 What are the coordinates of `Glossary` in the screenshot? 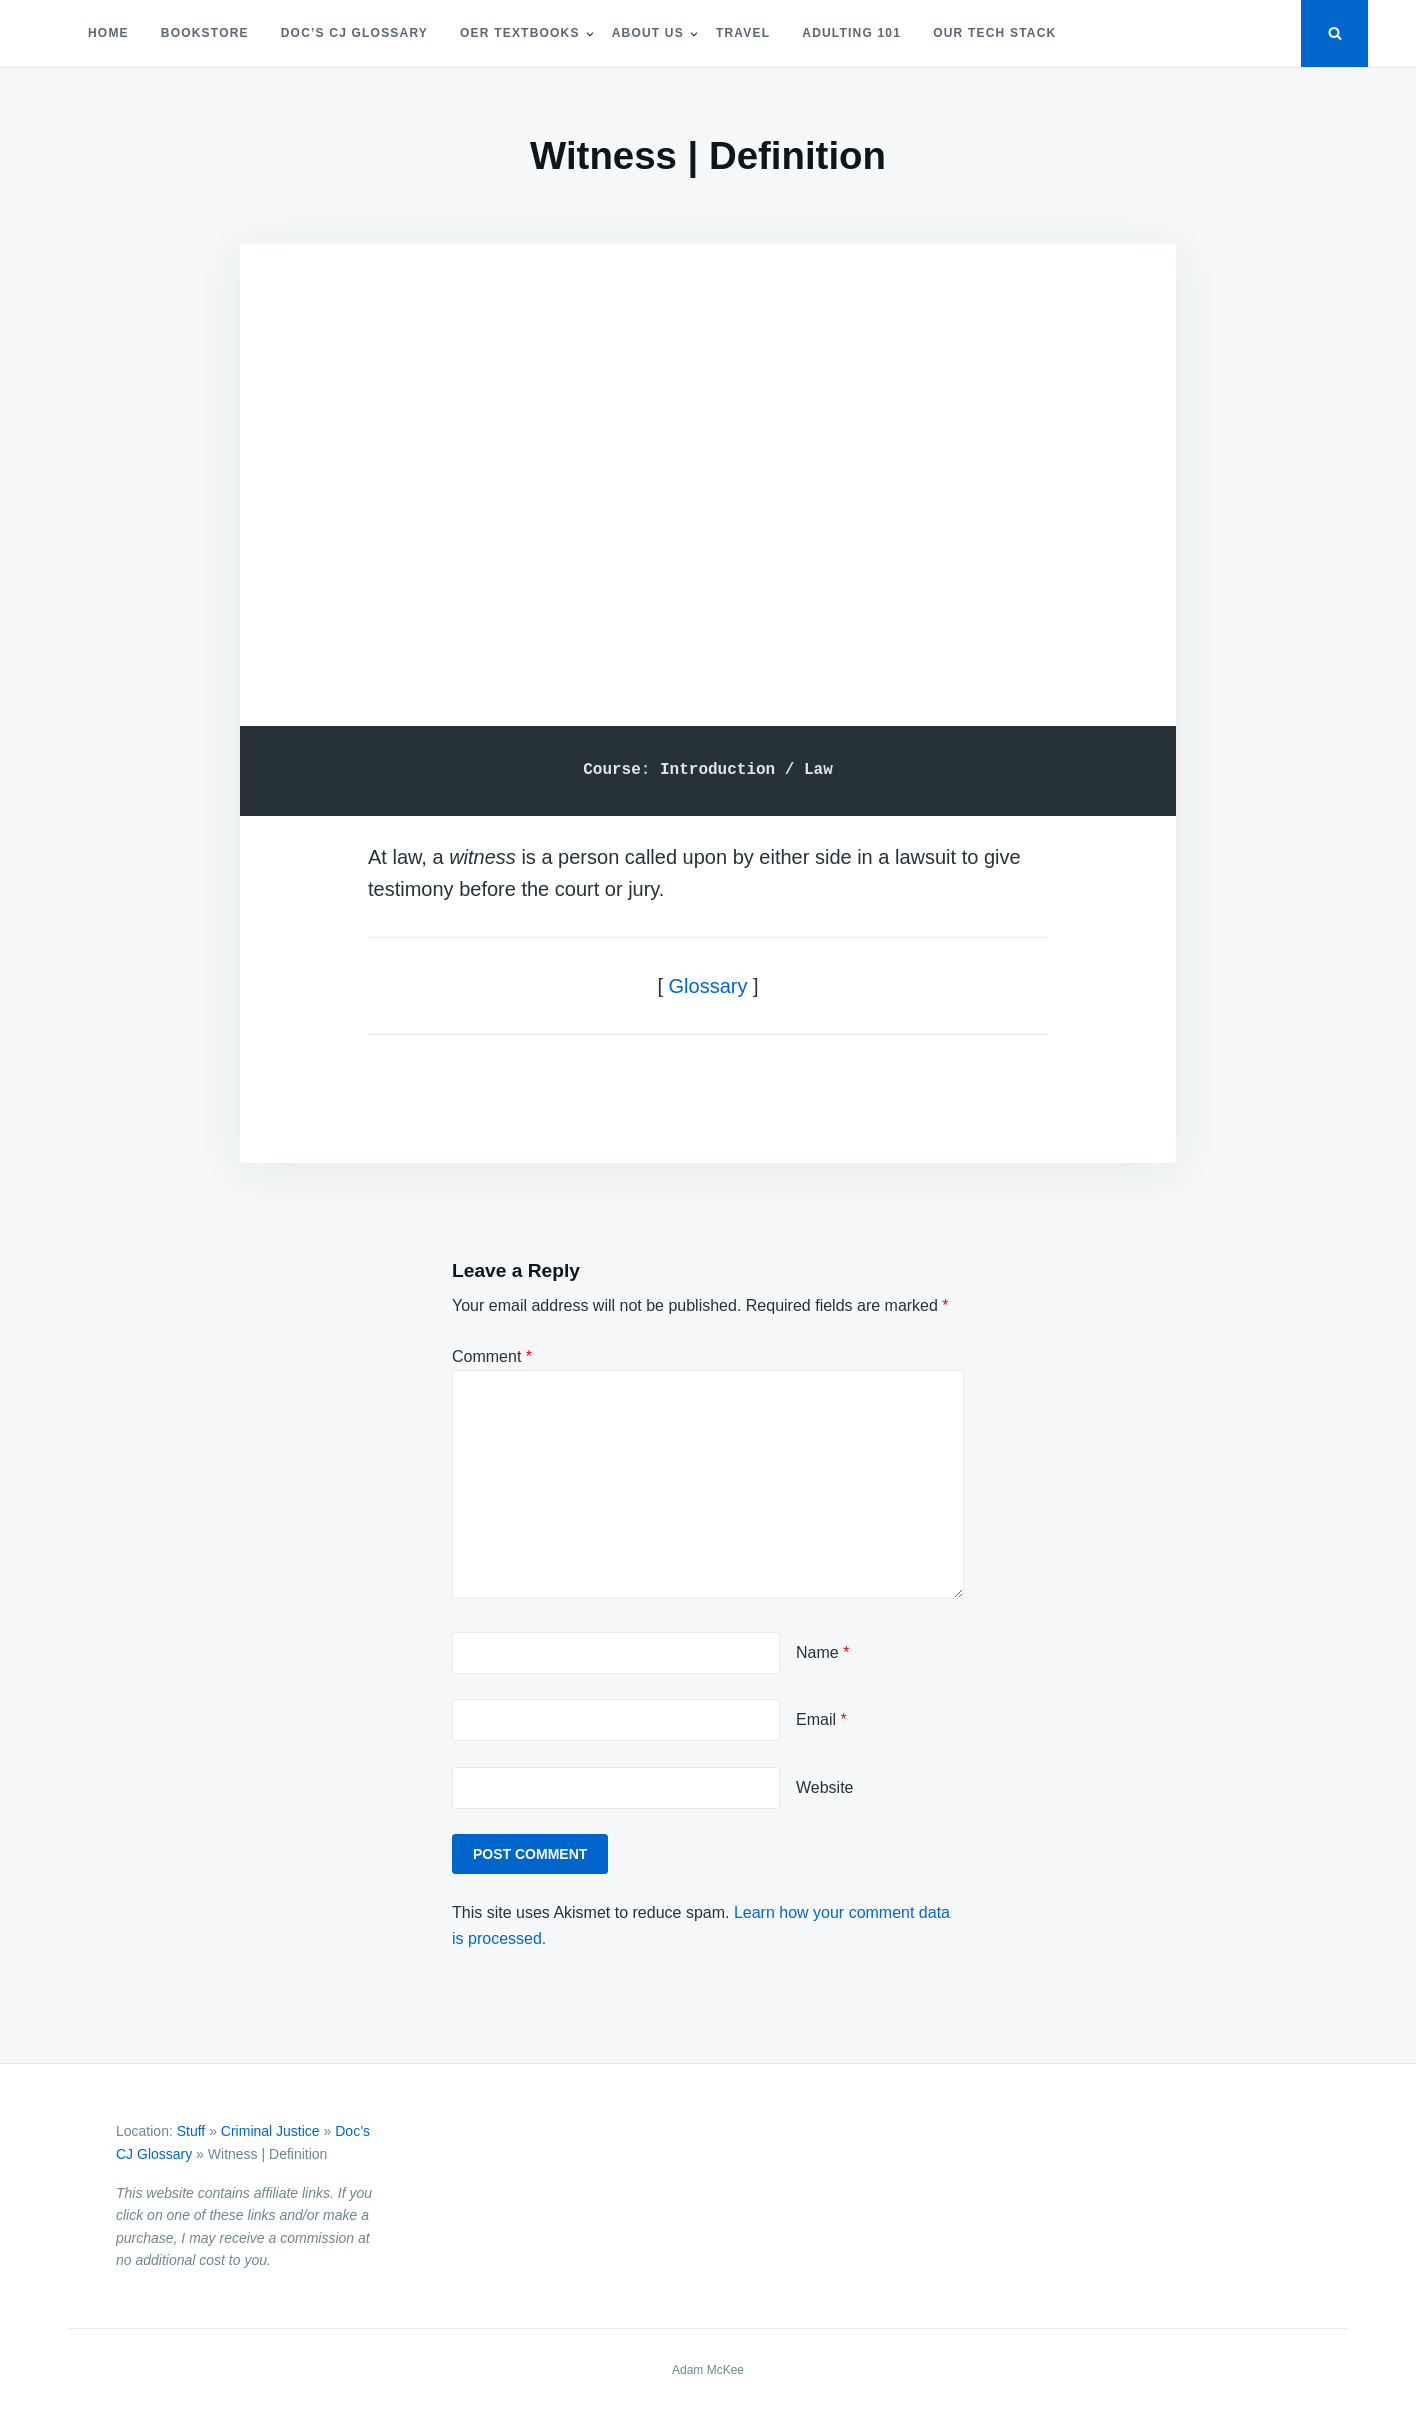 It's located at (708, 986).